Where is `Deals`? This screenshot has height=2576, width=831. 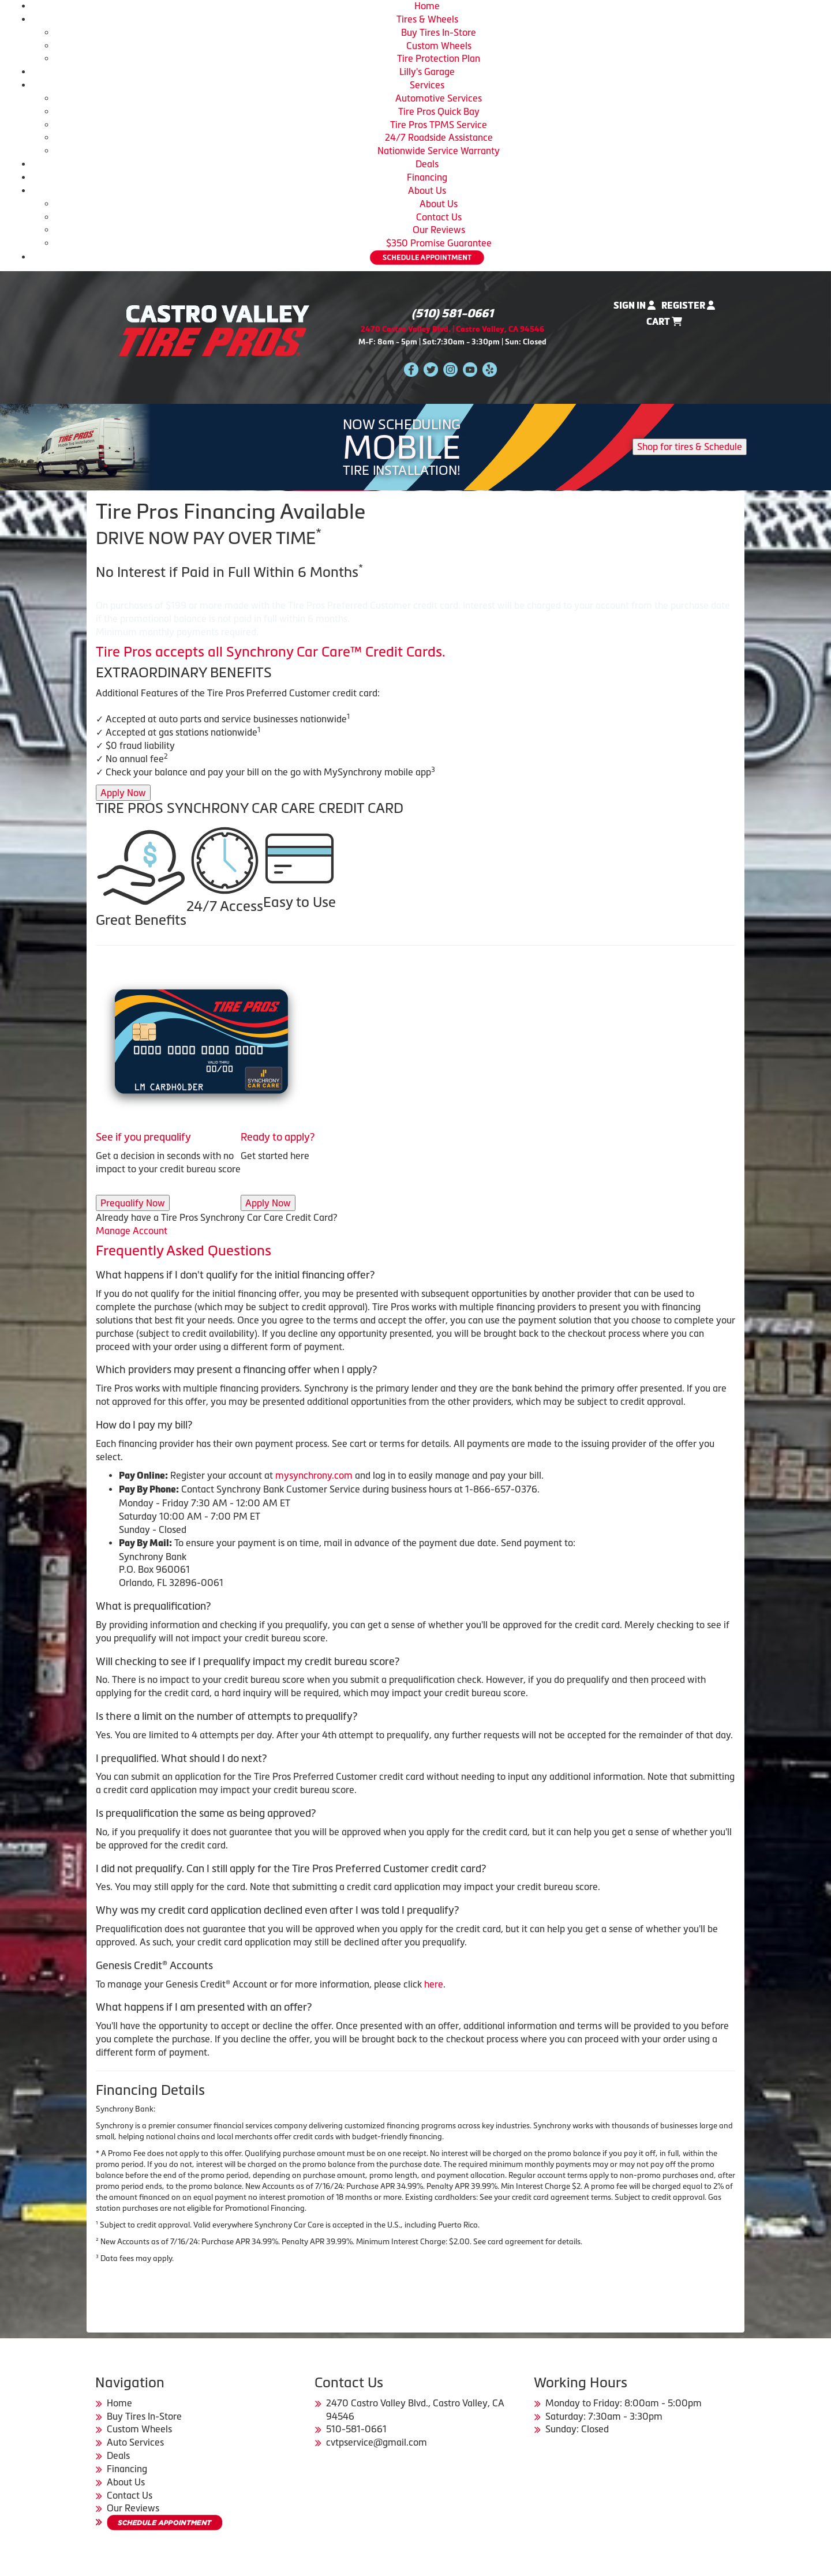
Deals is located at coordinates (427, 164).